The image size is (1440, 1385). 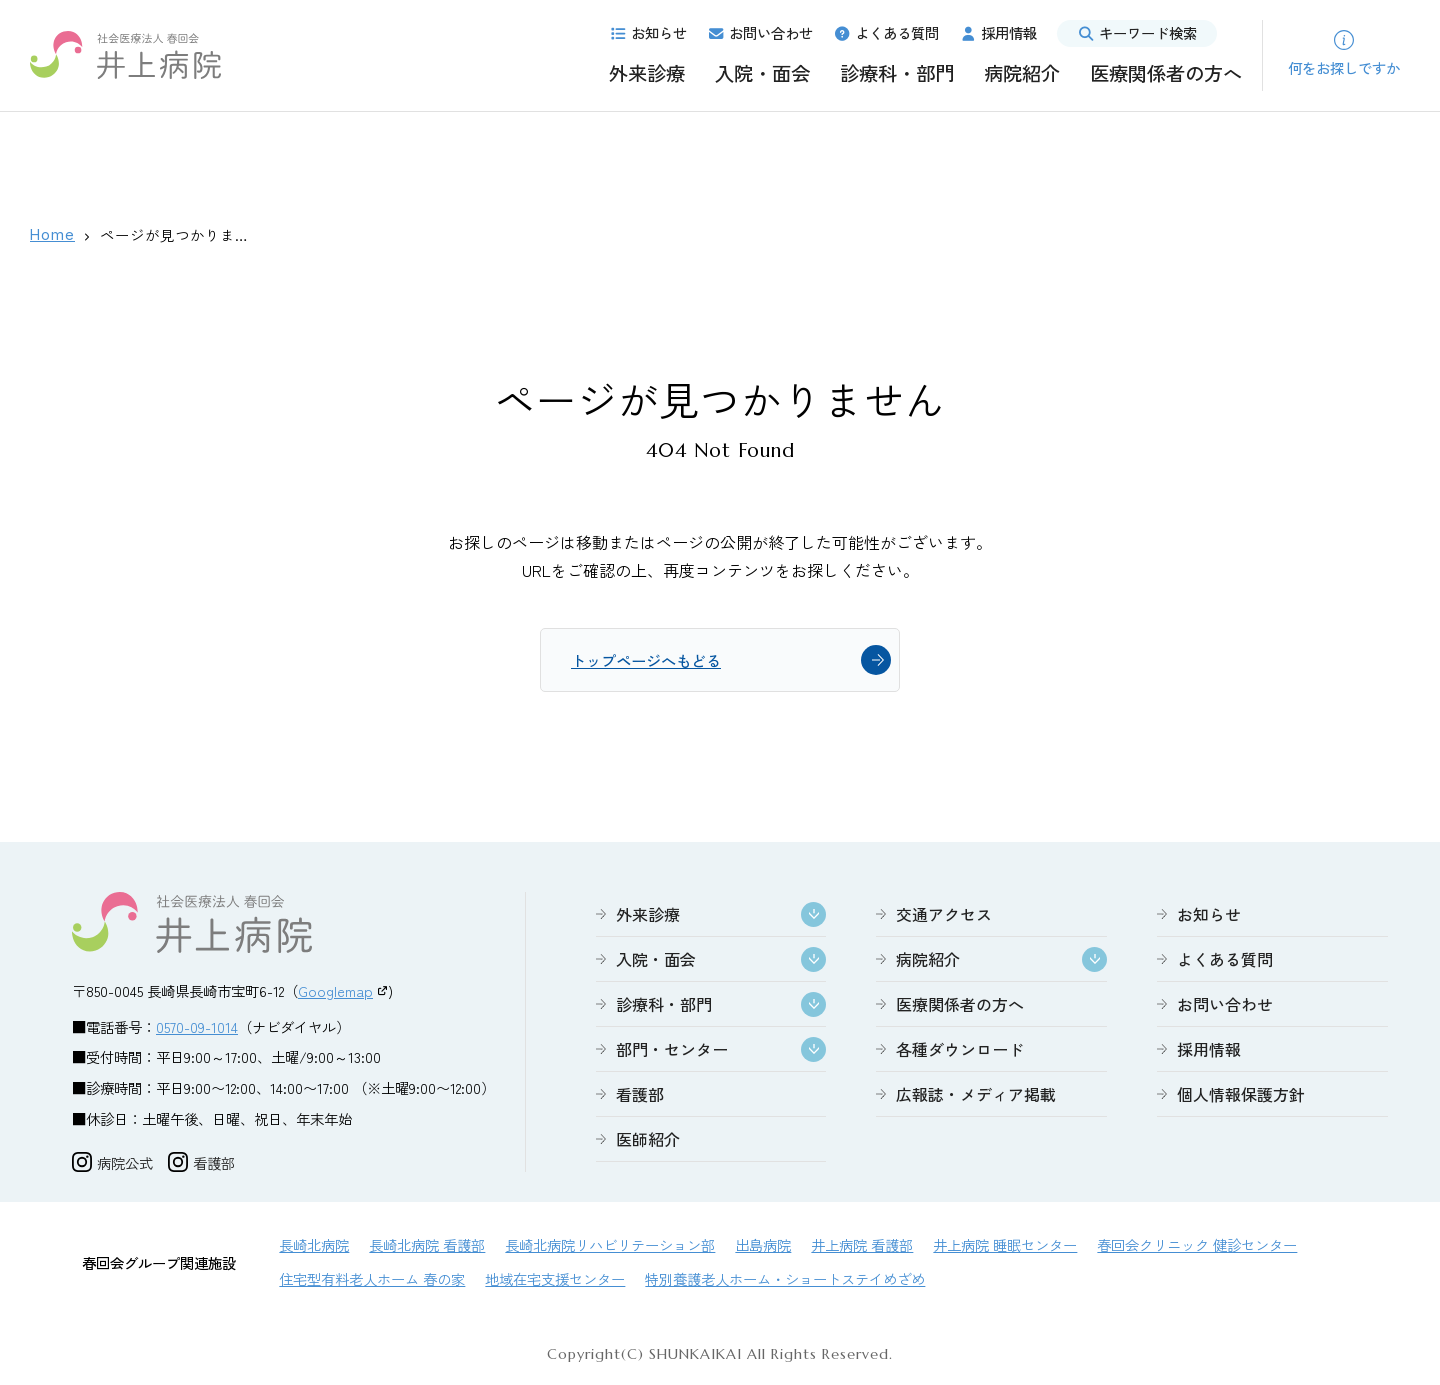 What do you see at coordinates (52, 234) in the screenshot?
I see `Home` at bounding box center [52, 234].